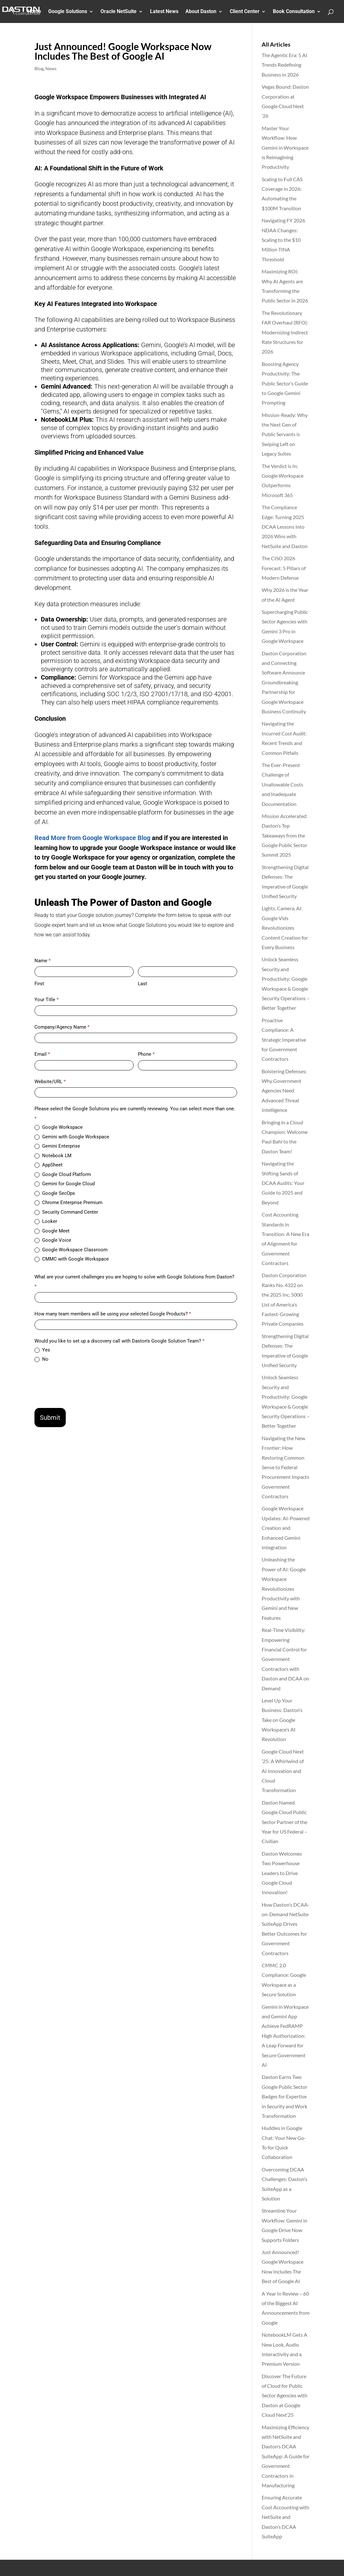 The width and height of the screenshot is (344, 2576). I want to click on Client Center, so click(244, 11).